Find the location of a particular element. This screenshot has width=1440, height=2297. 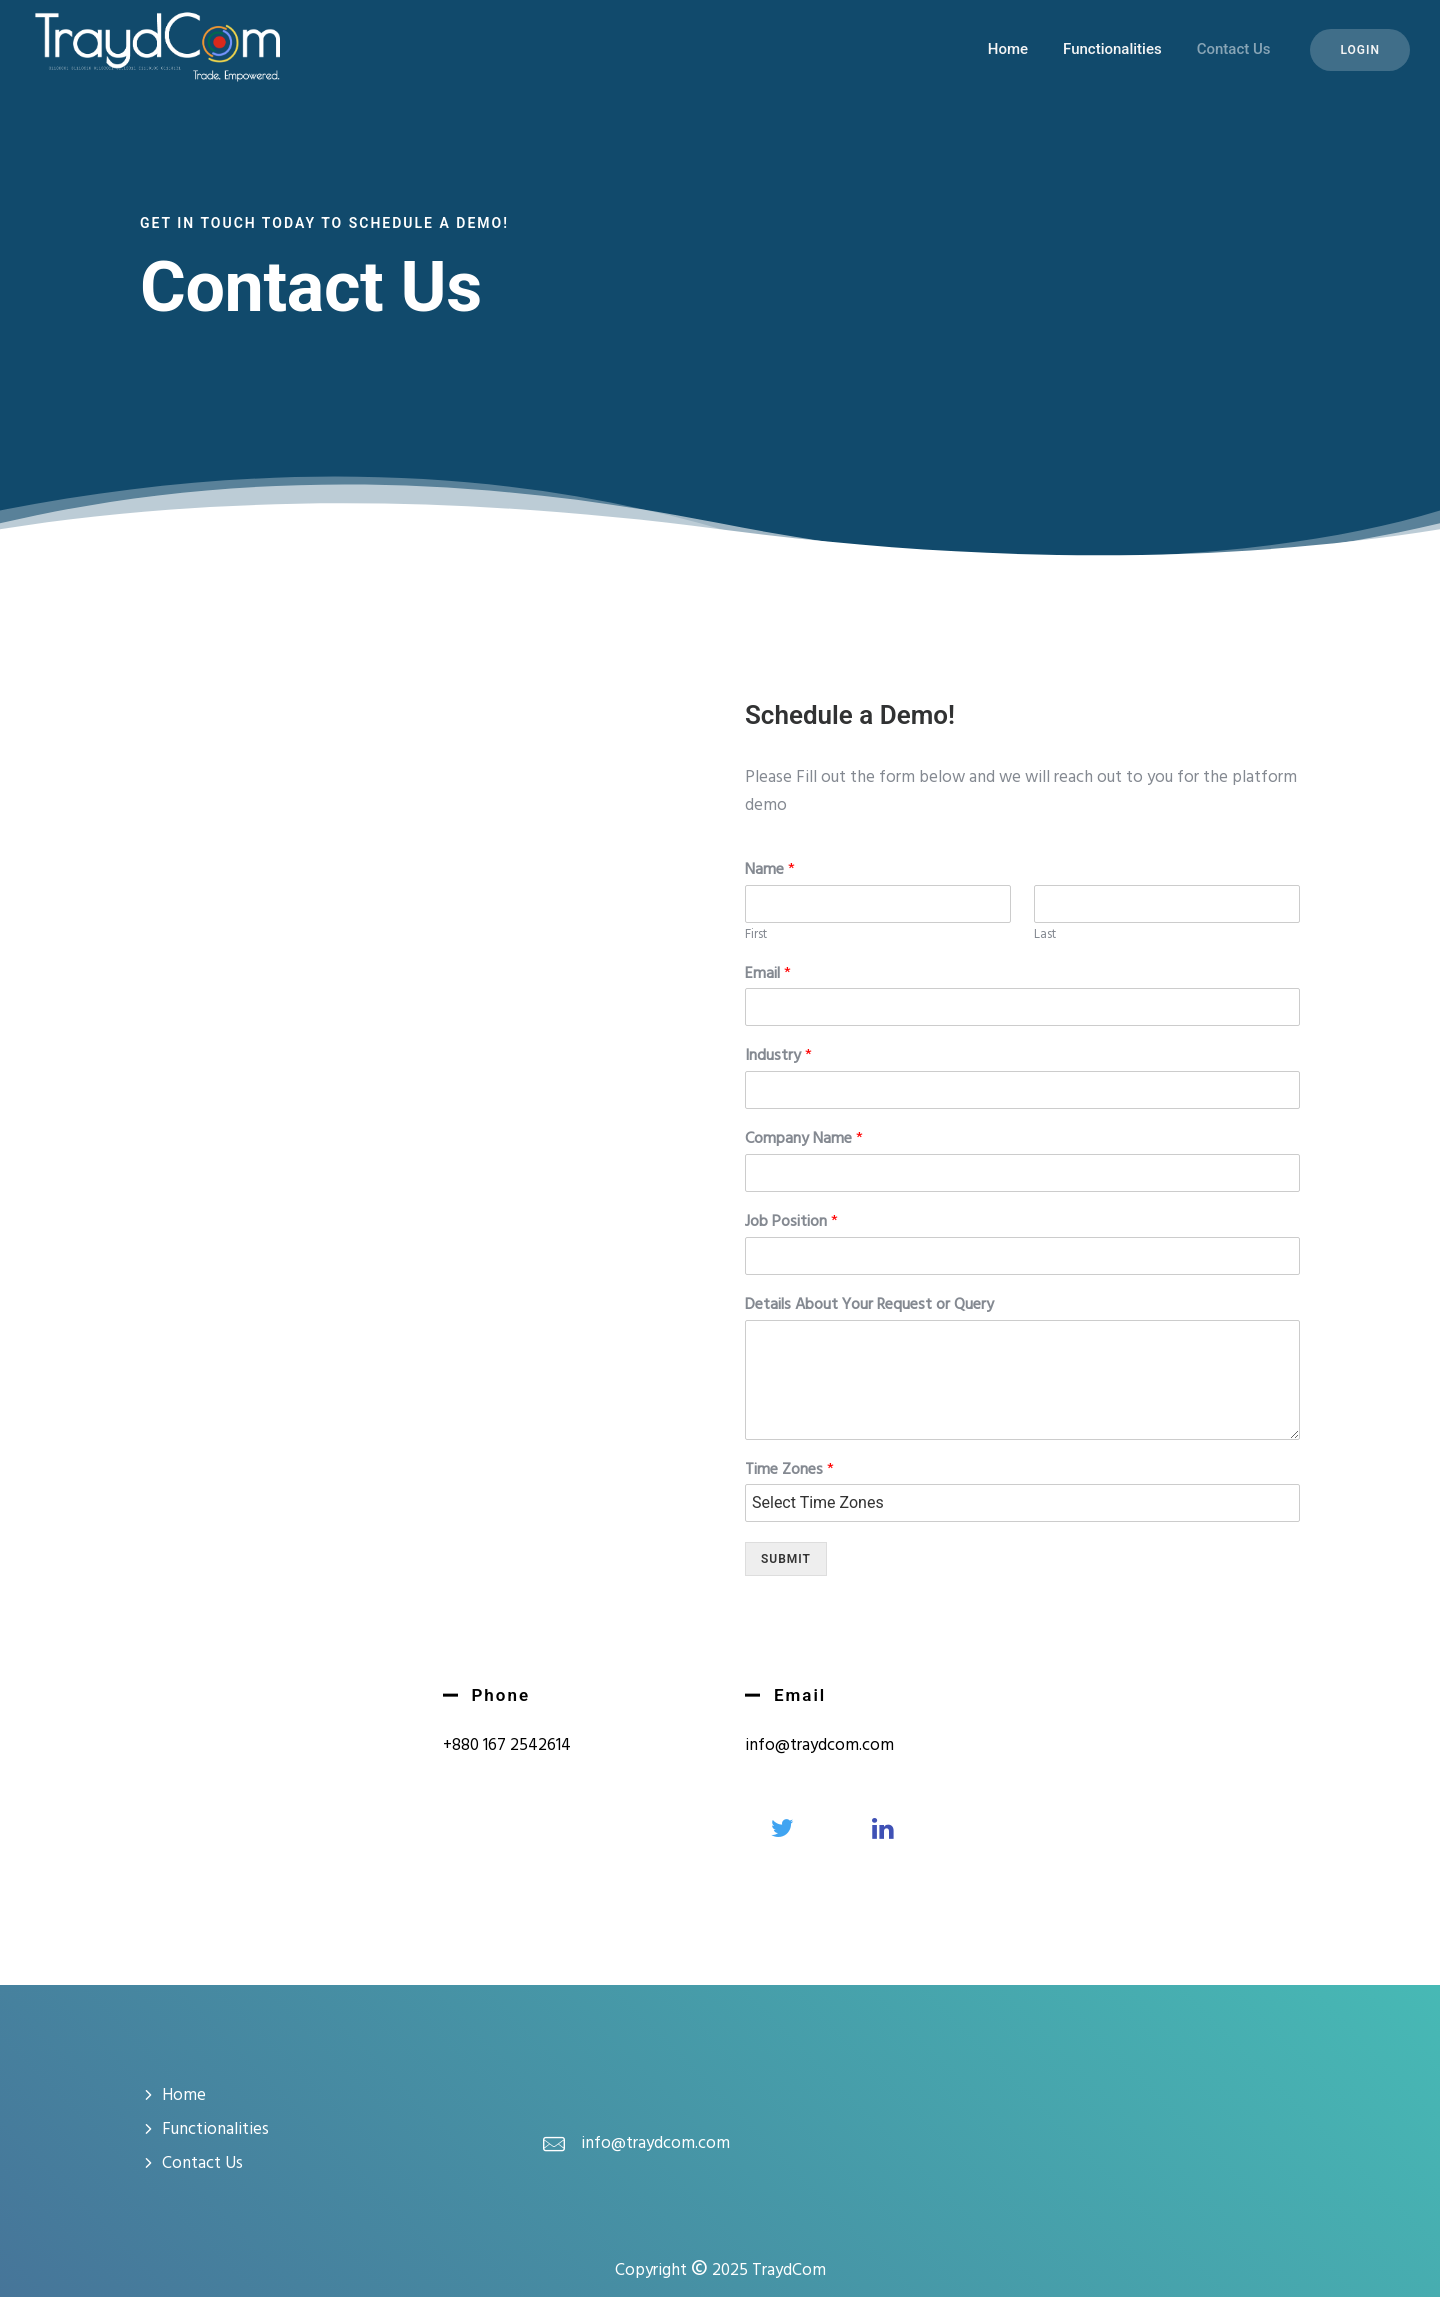

Contact Us is located at coordinates (1234, 49).